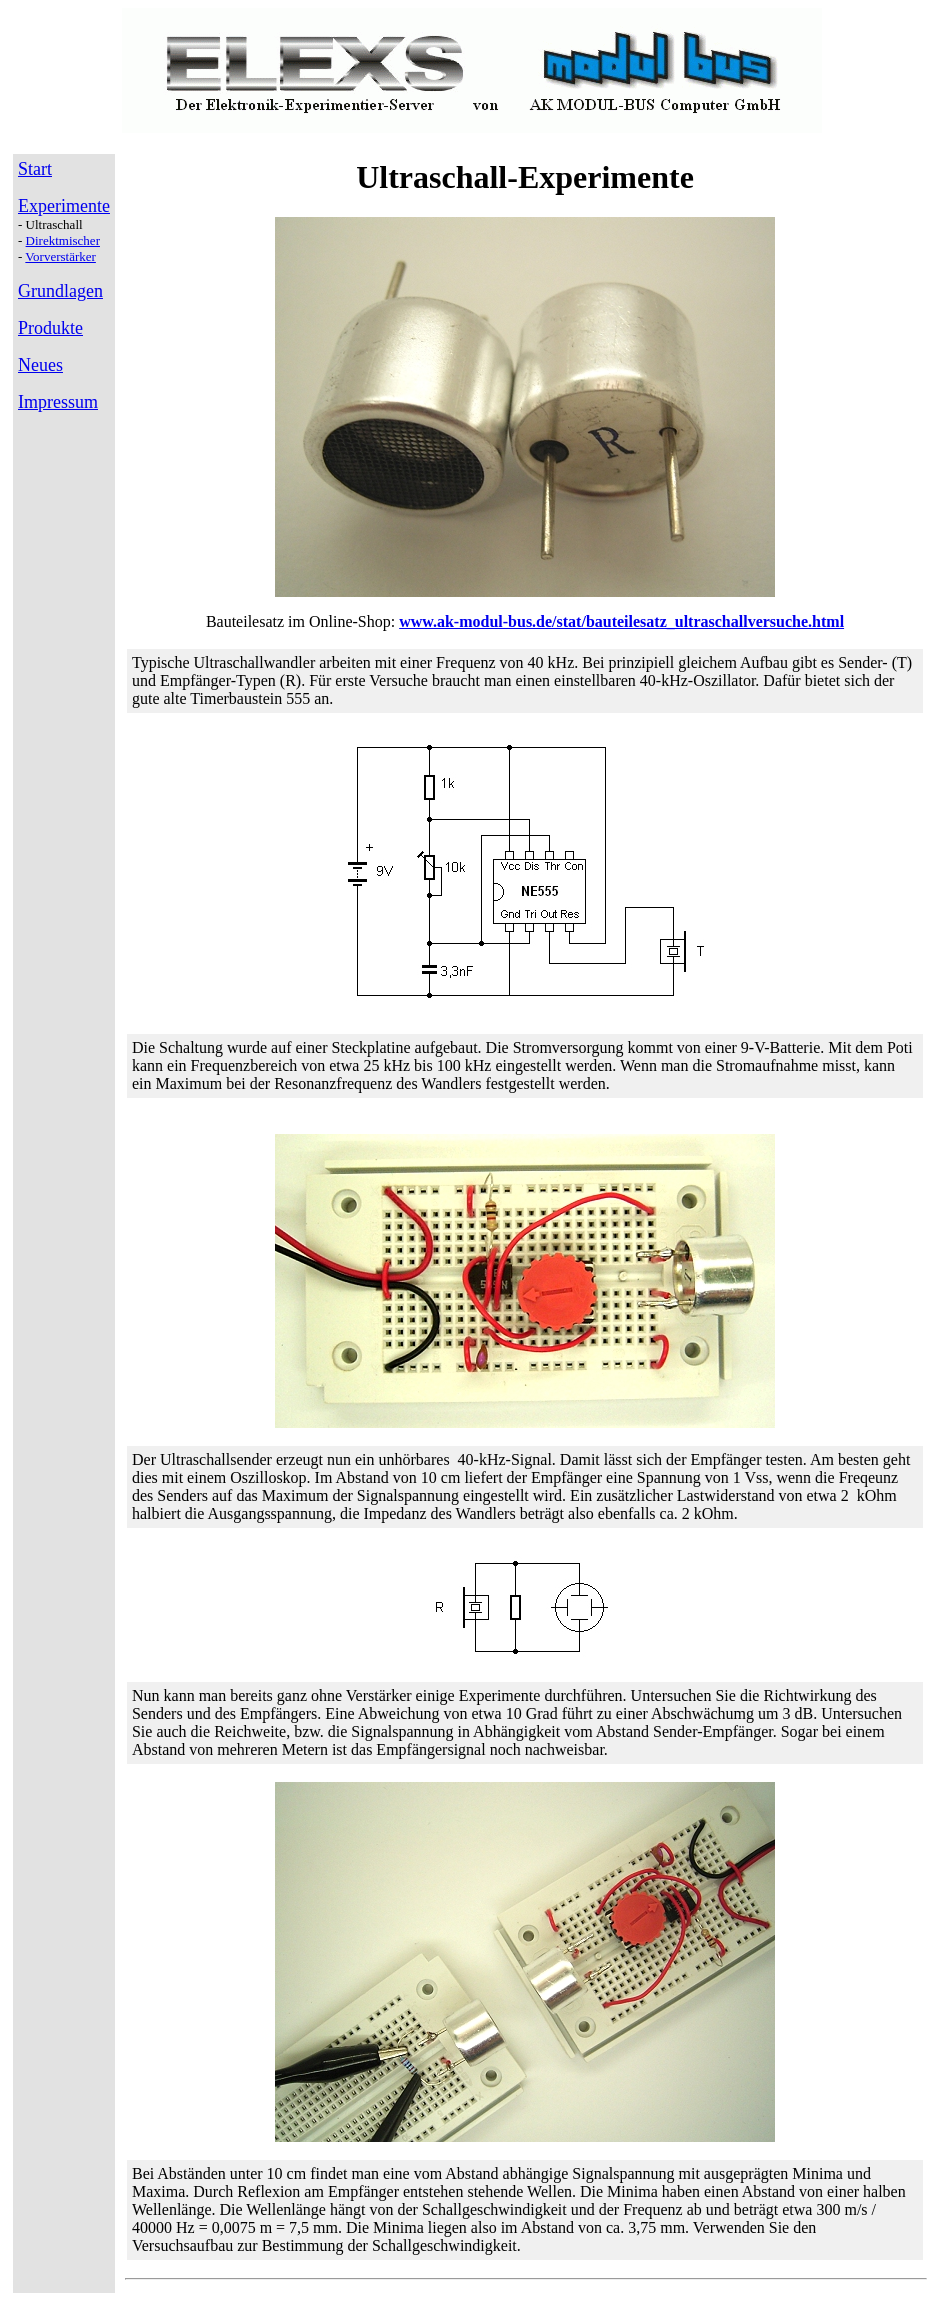 This screenshot has width=943, height=2306. I want to click on Grundlagen, so click(60, 291).